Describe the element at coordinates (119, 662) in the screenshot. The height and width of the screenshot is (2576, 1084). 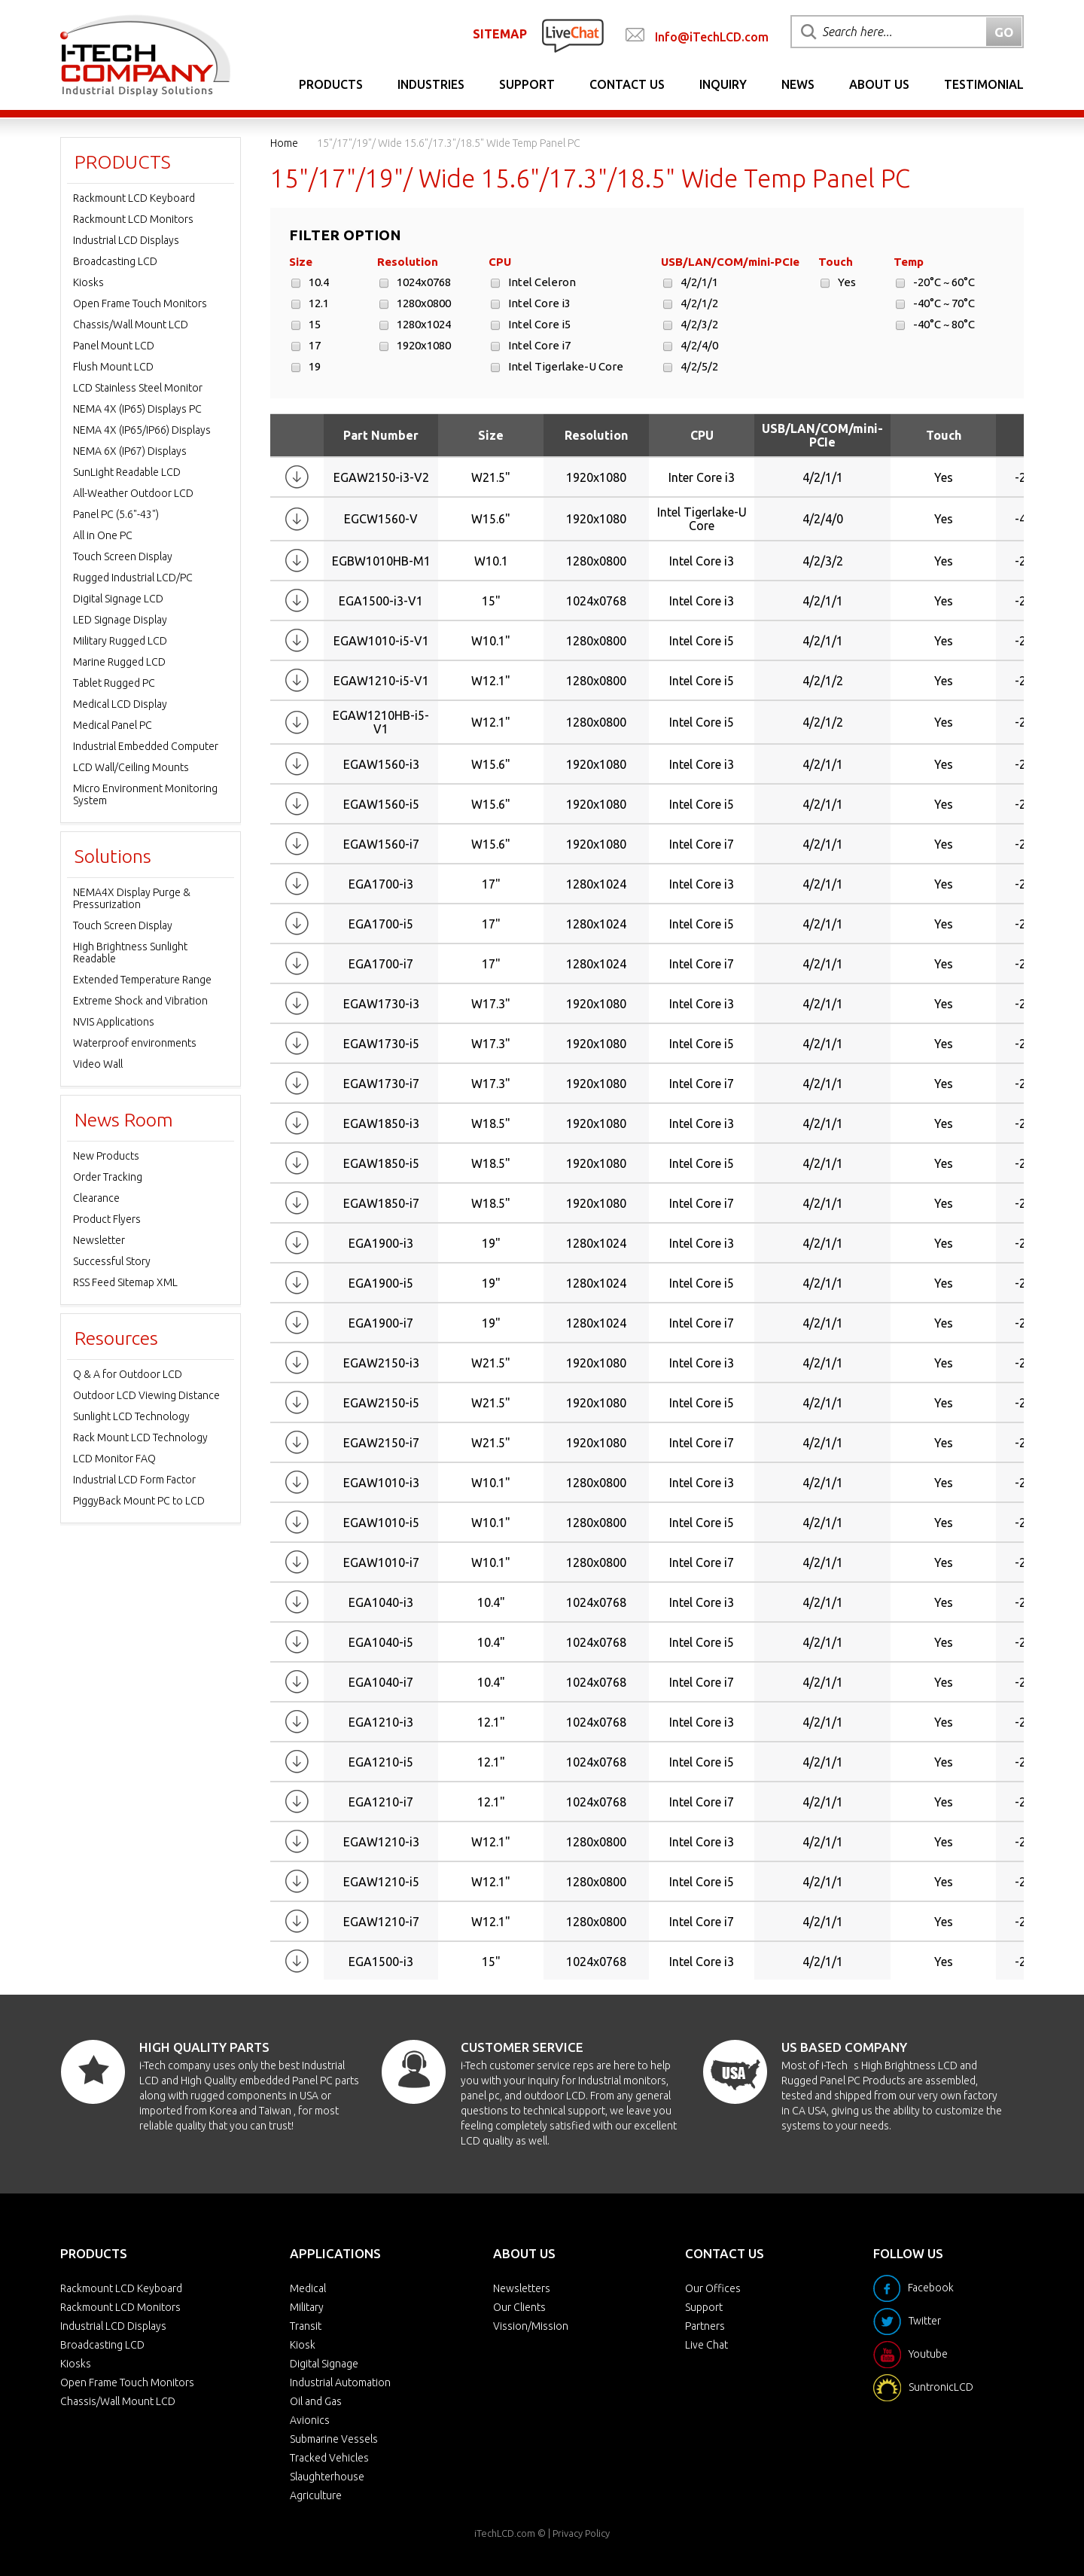
I see `Marine Rugged LCD` at that location.